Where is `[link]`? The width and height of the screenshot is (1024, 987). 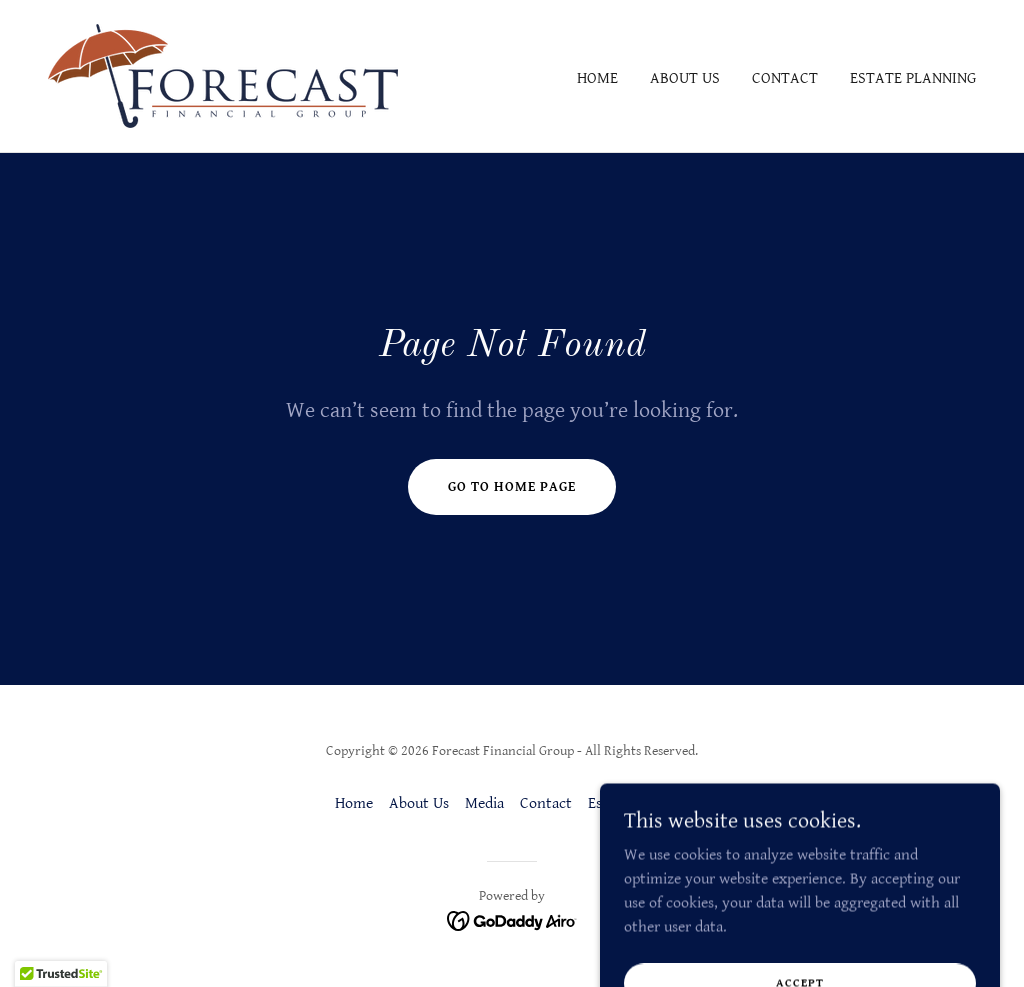 [link] is located at coordinates (223, 75).